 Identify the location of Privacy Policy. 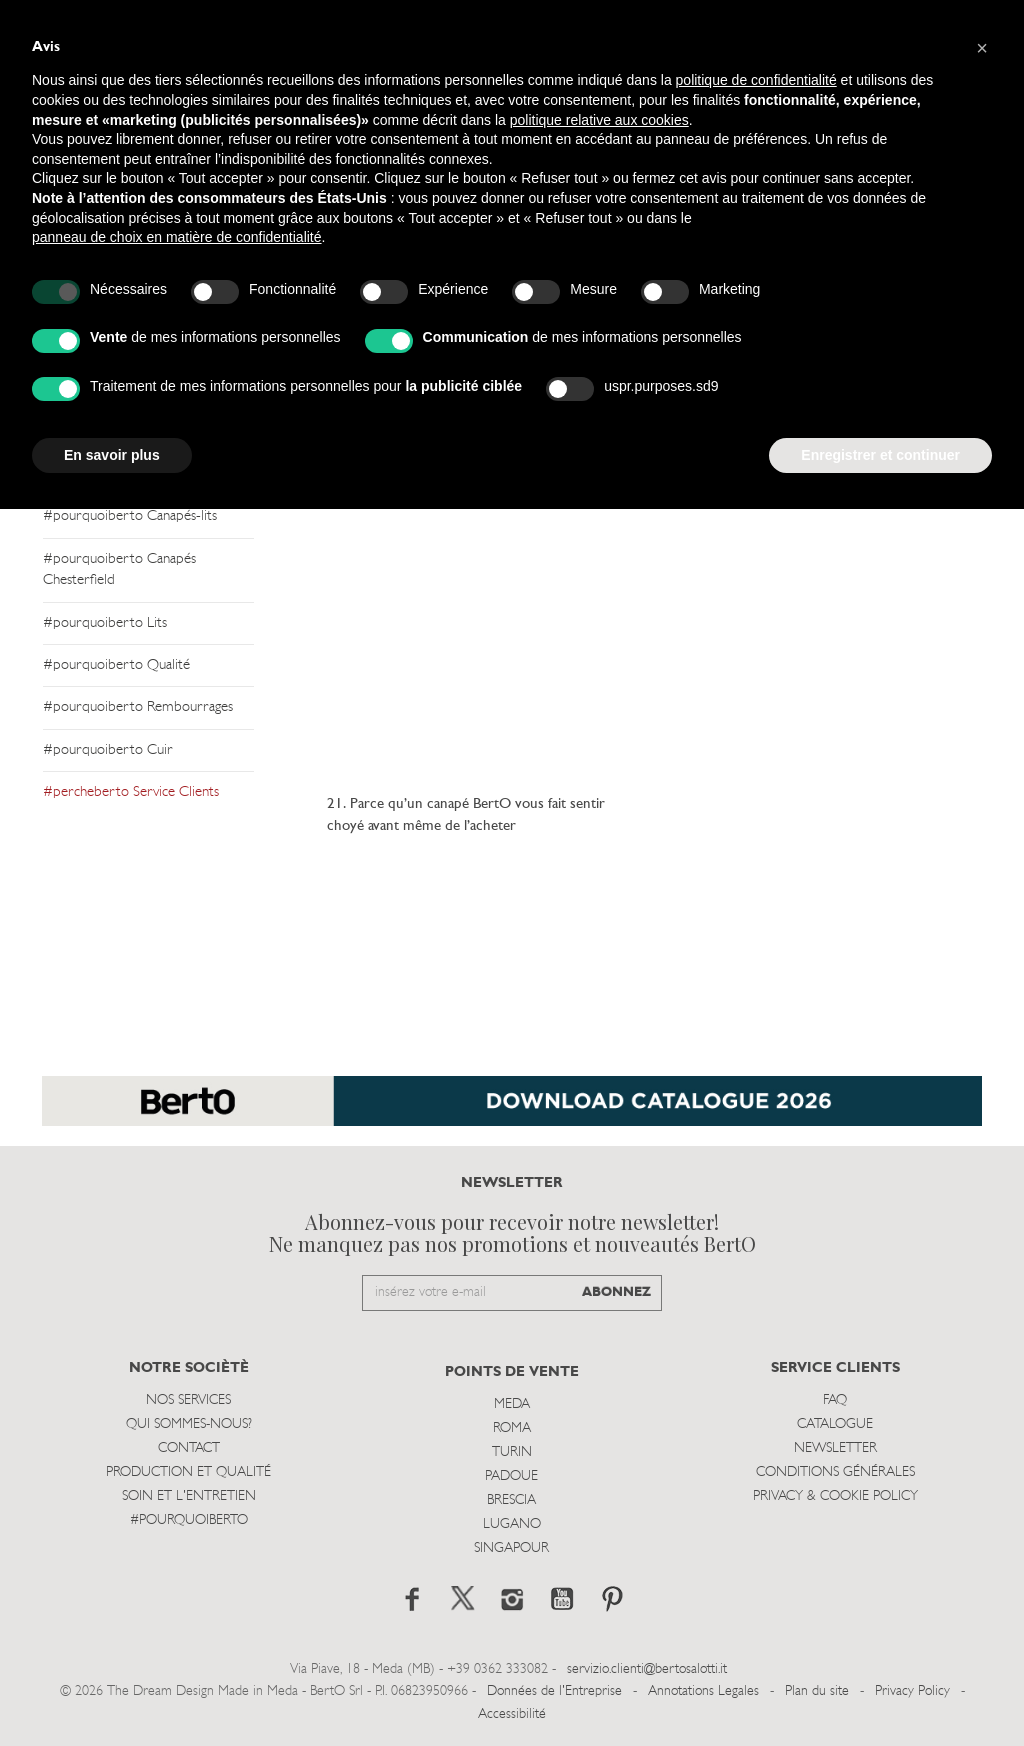
(912, 1691).